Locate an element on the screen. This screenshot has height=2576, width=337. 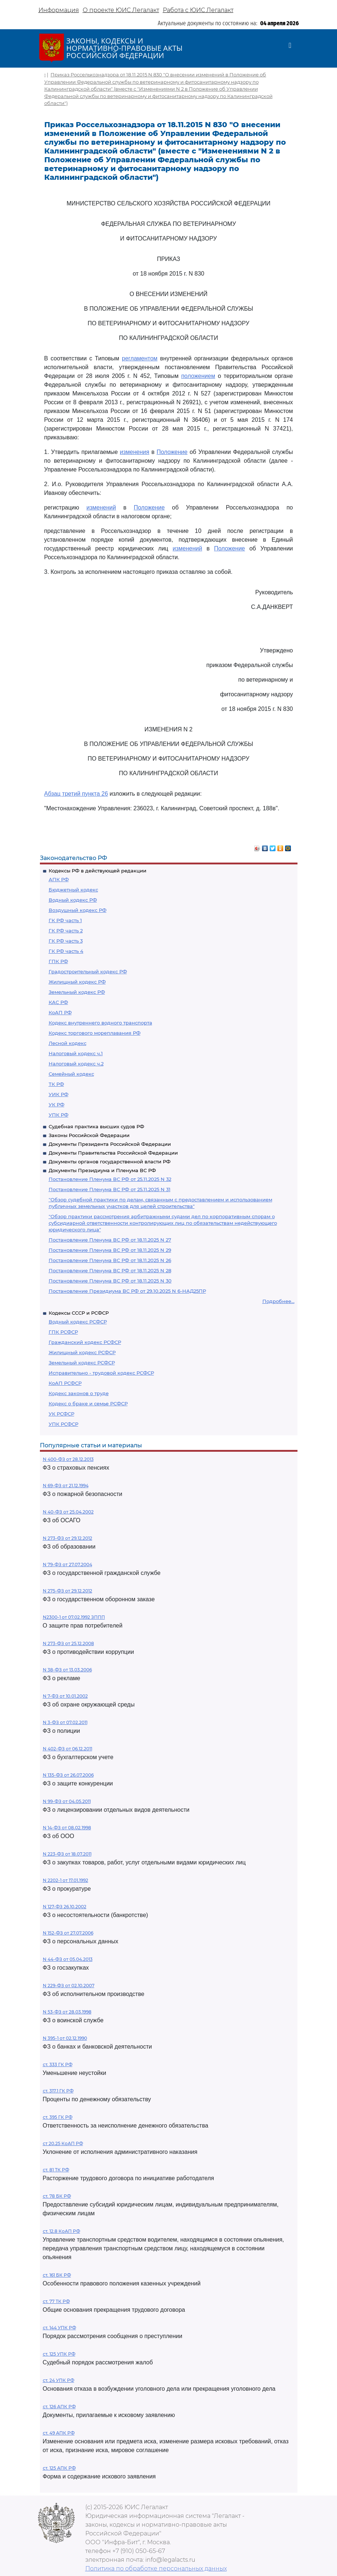
N 402-ФЗ от 06.12.2011 is located at coordinates (67, 1748).